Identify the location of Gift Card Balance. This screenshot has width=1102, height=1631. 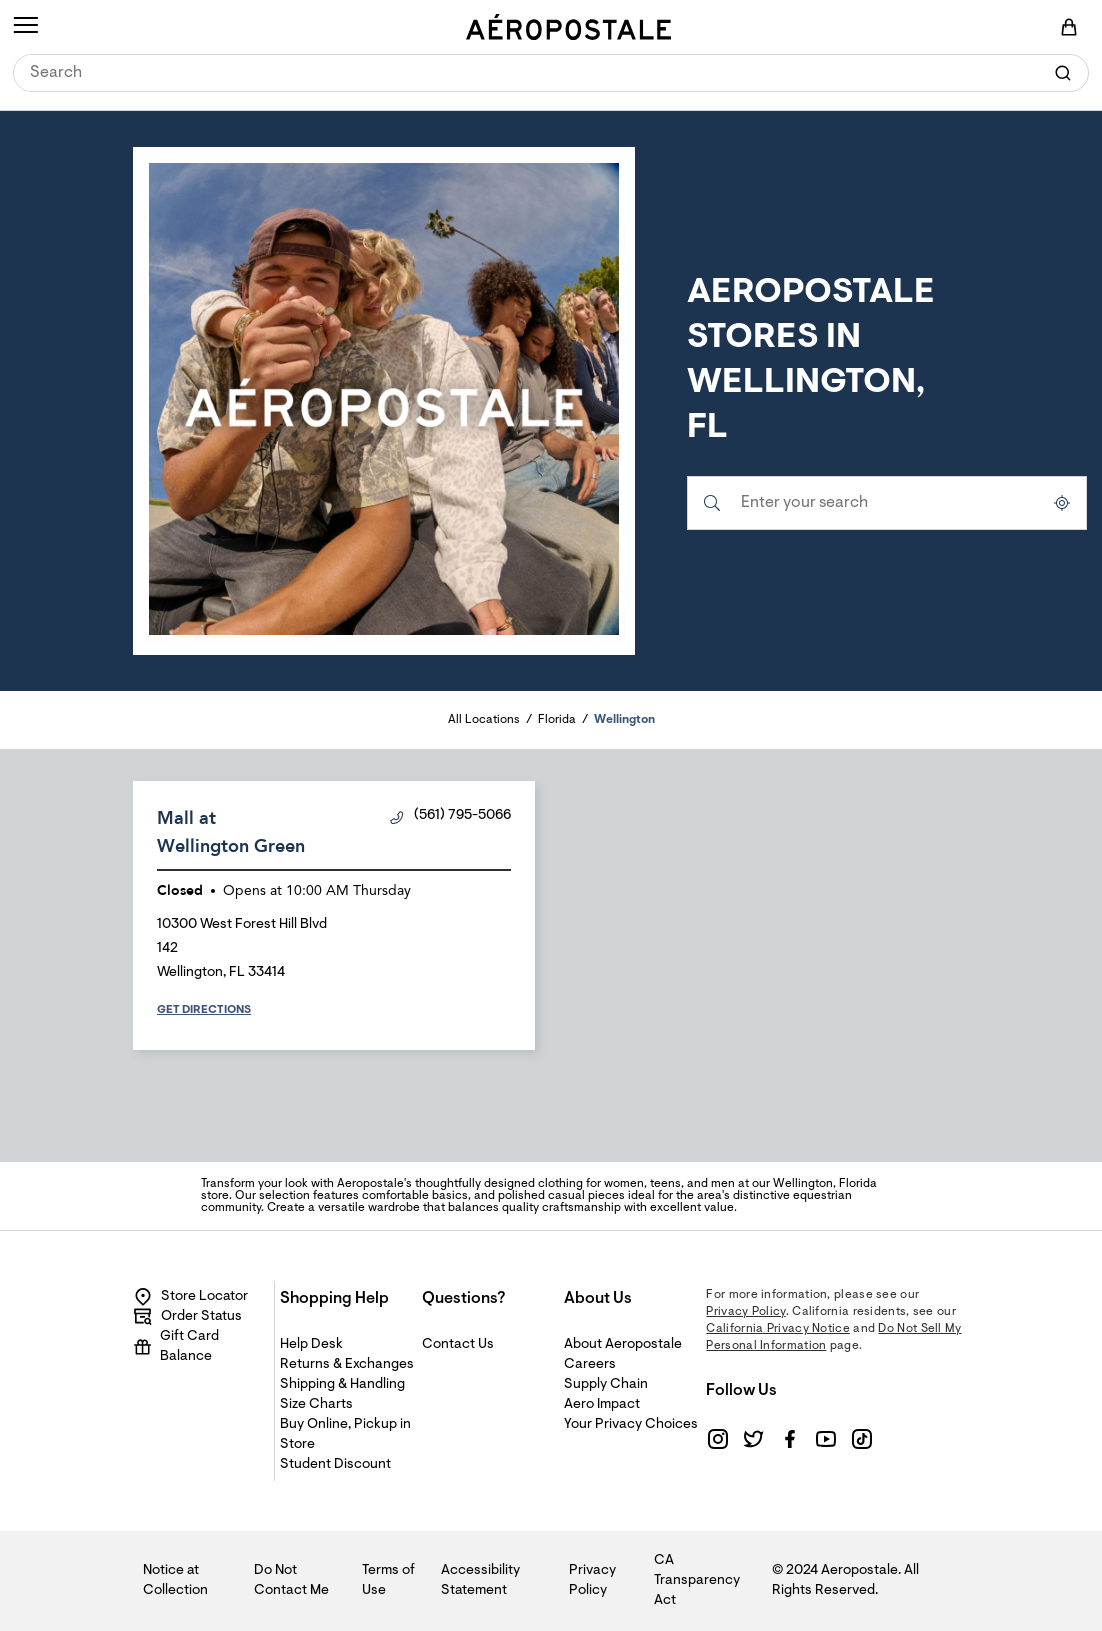
(176, 1347).